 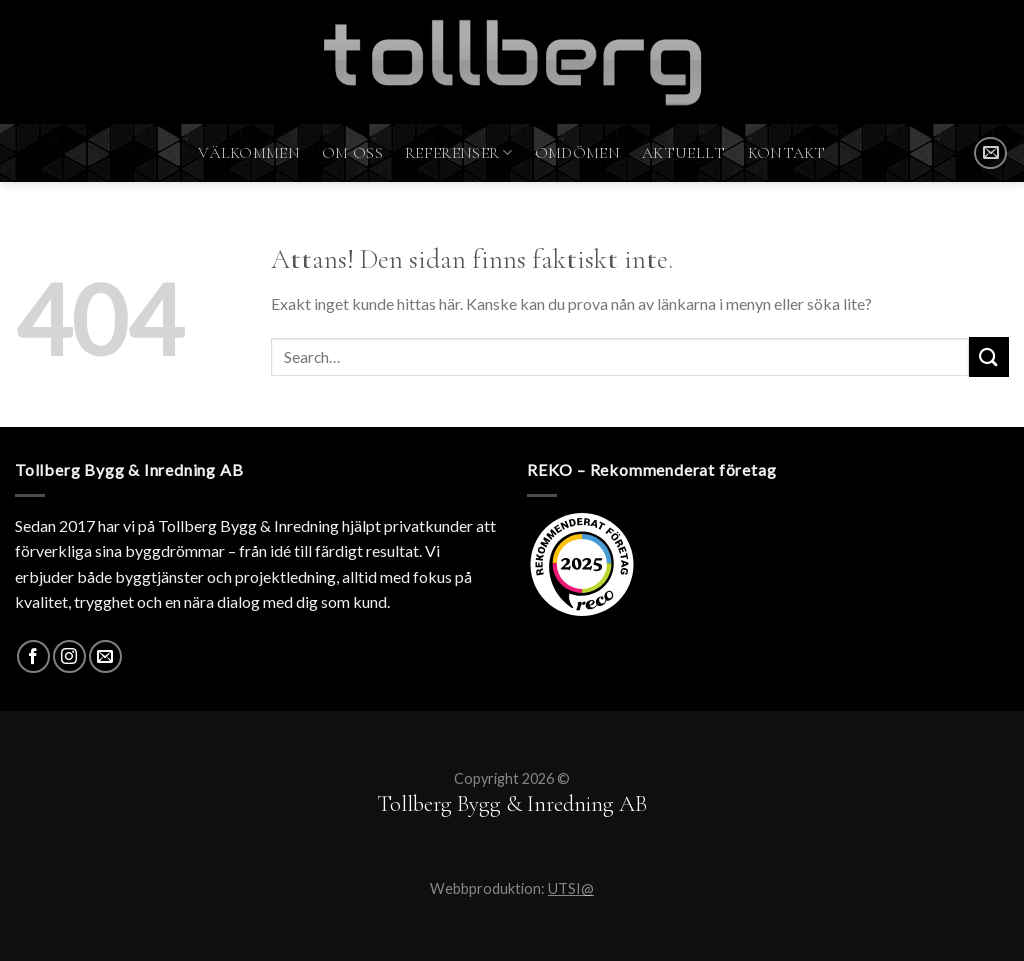 I want to click on Kontakt, so click(x=787, y=153).